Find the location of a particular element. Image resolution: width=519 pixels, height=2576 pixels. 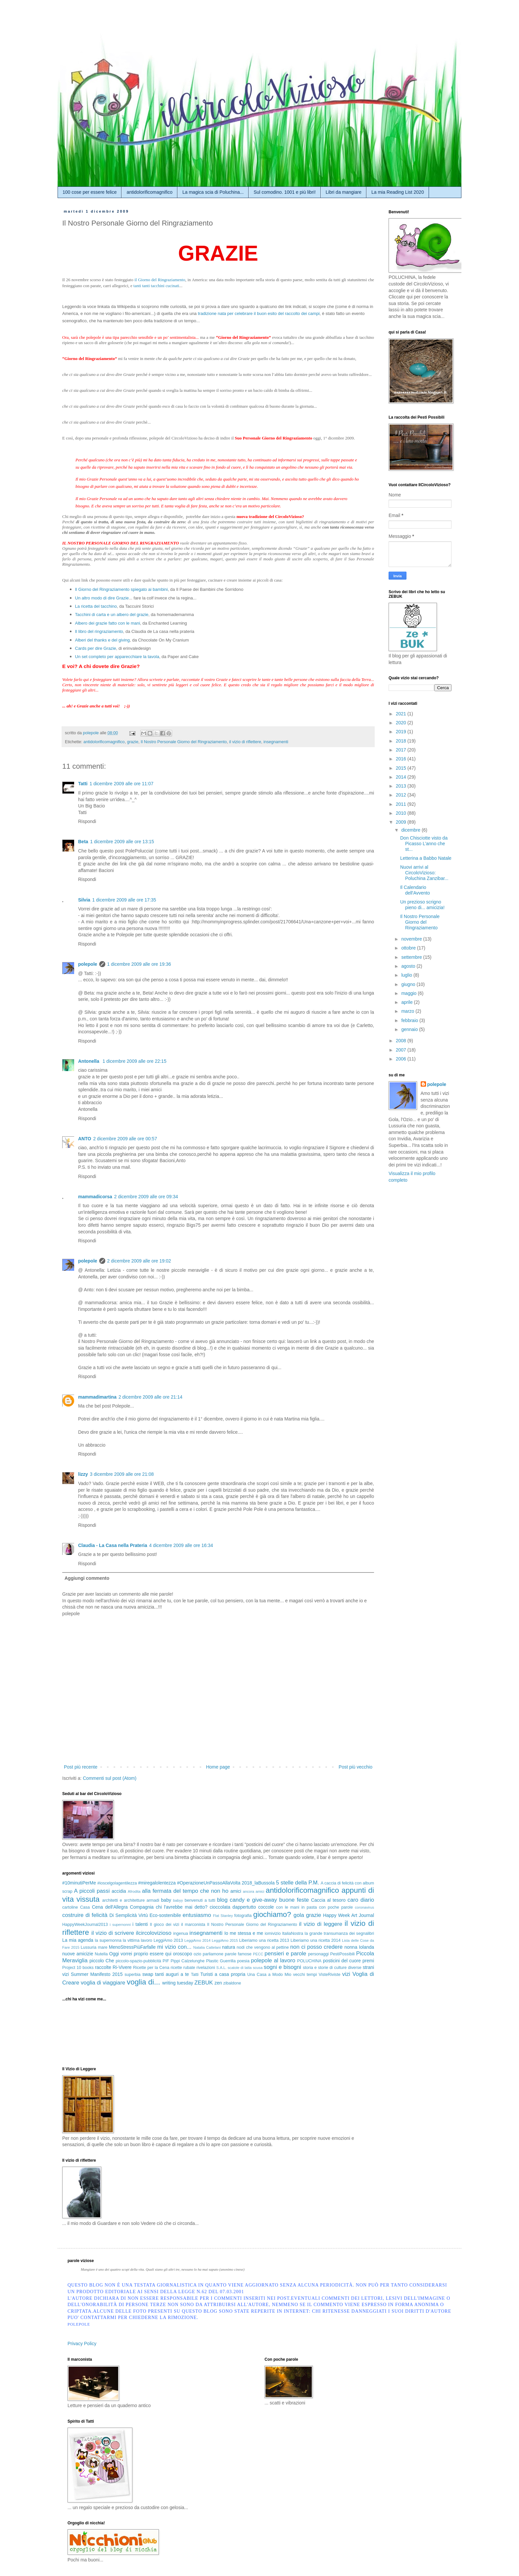

polepole is located at coordinates (87, 964).